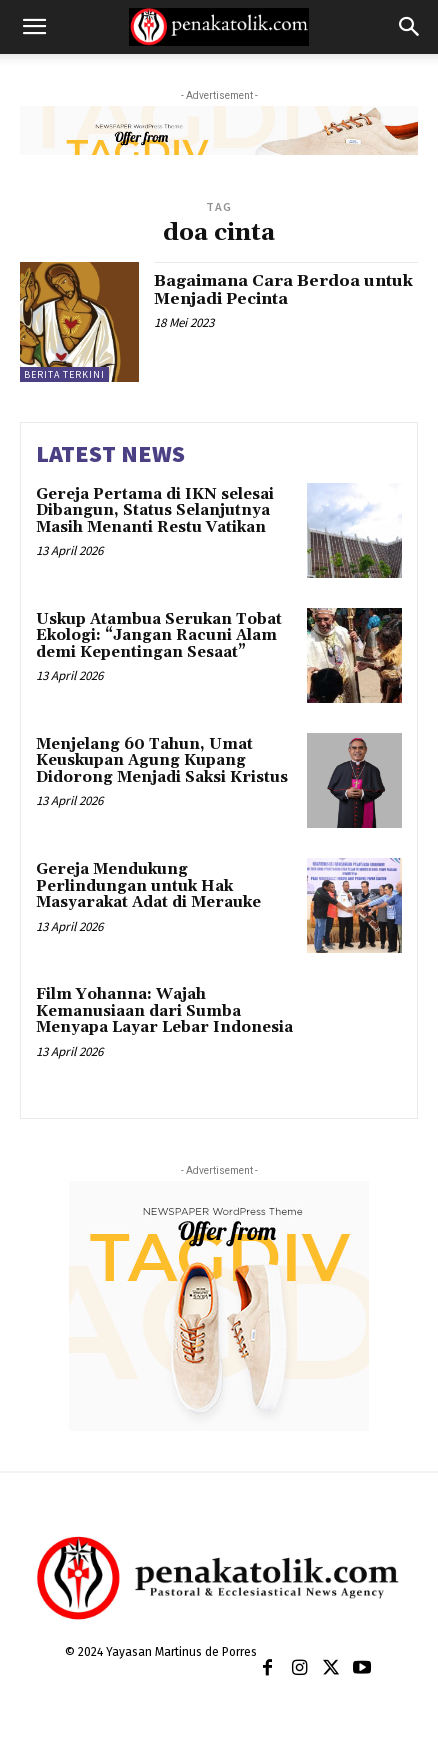 This screenshot has width=438, height=1749. What do you see at coordinates (159, 636) in the screenshot?
I see `Uskup Atambua Serukan Tobat Ekologi: “Jangan Racuni Alam demi Kepentingan Sesaat”` at bounding box center [159, 636].